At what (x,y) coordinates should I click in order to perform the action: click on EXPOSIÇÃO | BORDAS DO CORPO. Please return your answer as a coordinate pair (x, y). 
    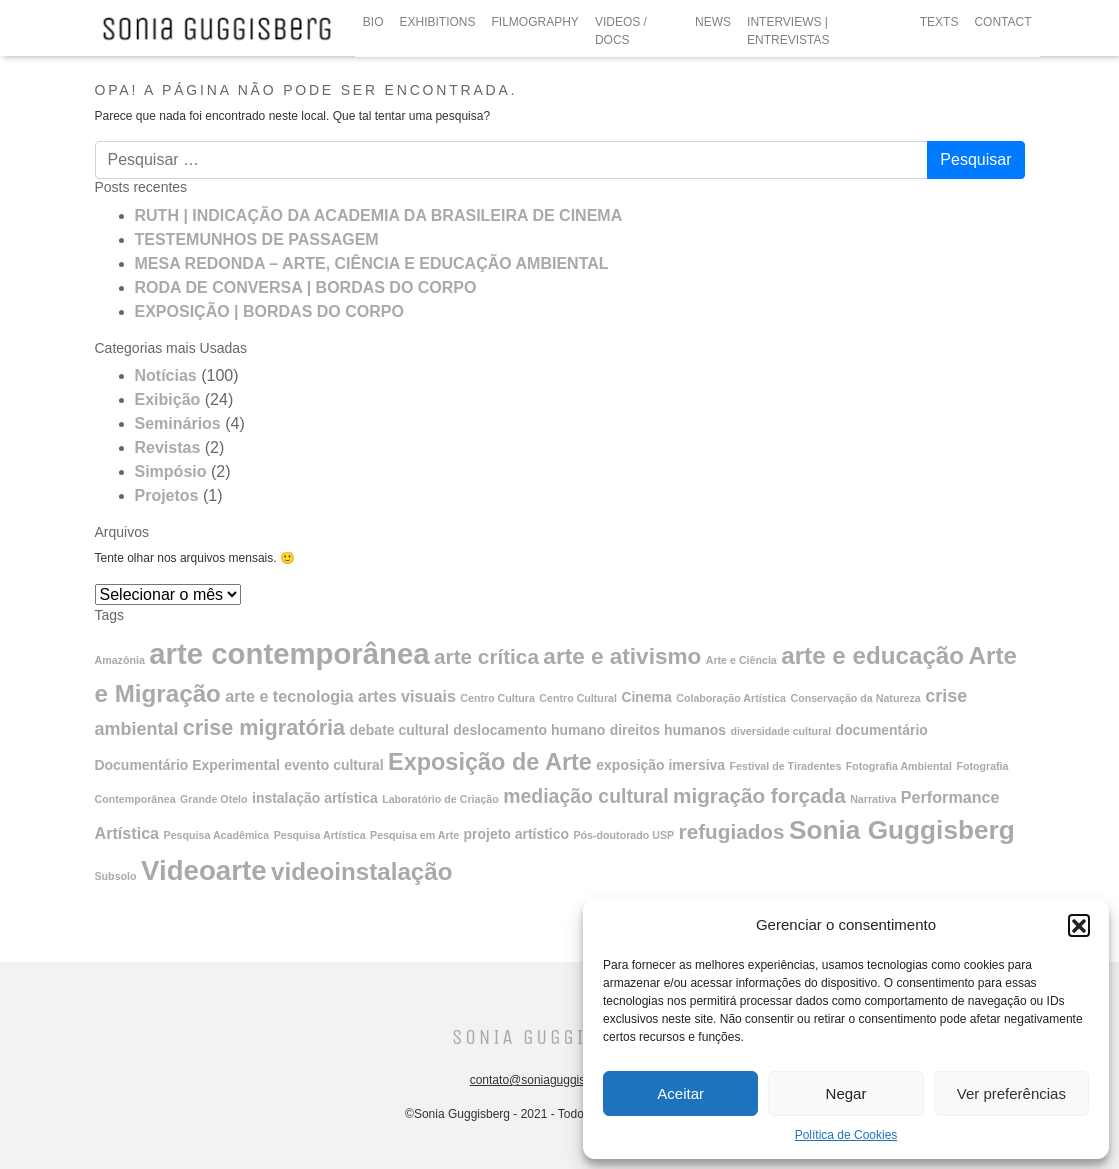
    Looking at the image, I should click on (269, 311).